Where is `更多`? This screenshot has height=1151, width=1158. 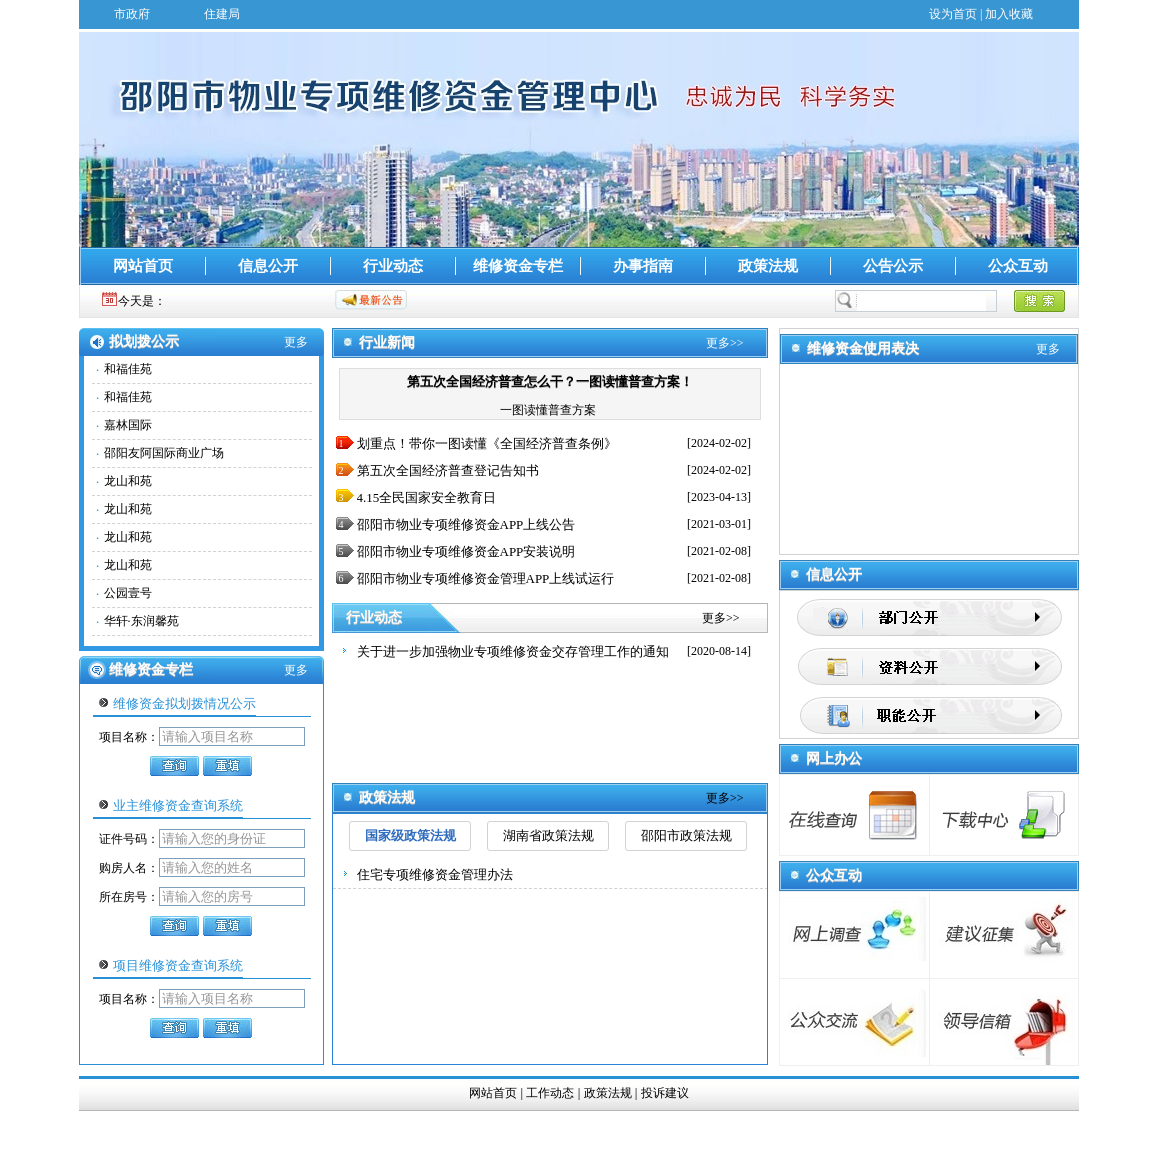
更多 is located at coordinates (296, 342).